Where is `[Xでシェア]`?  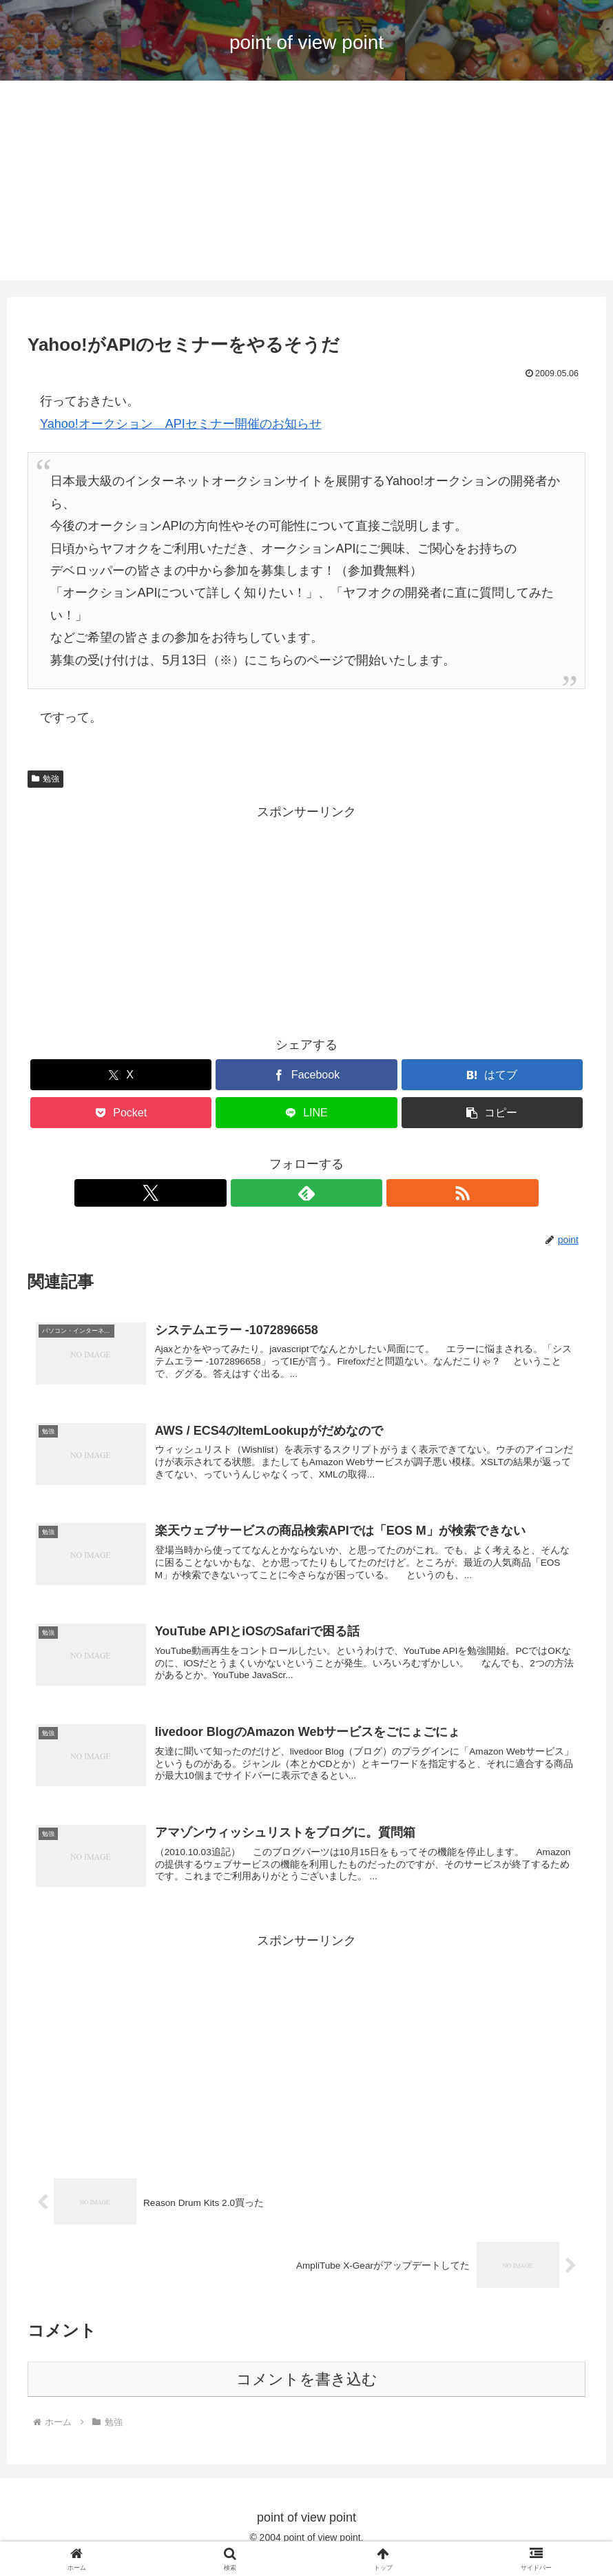
[Xでシェア] is located at coordinates (120, 1074).